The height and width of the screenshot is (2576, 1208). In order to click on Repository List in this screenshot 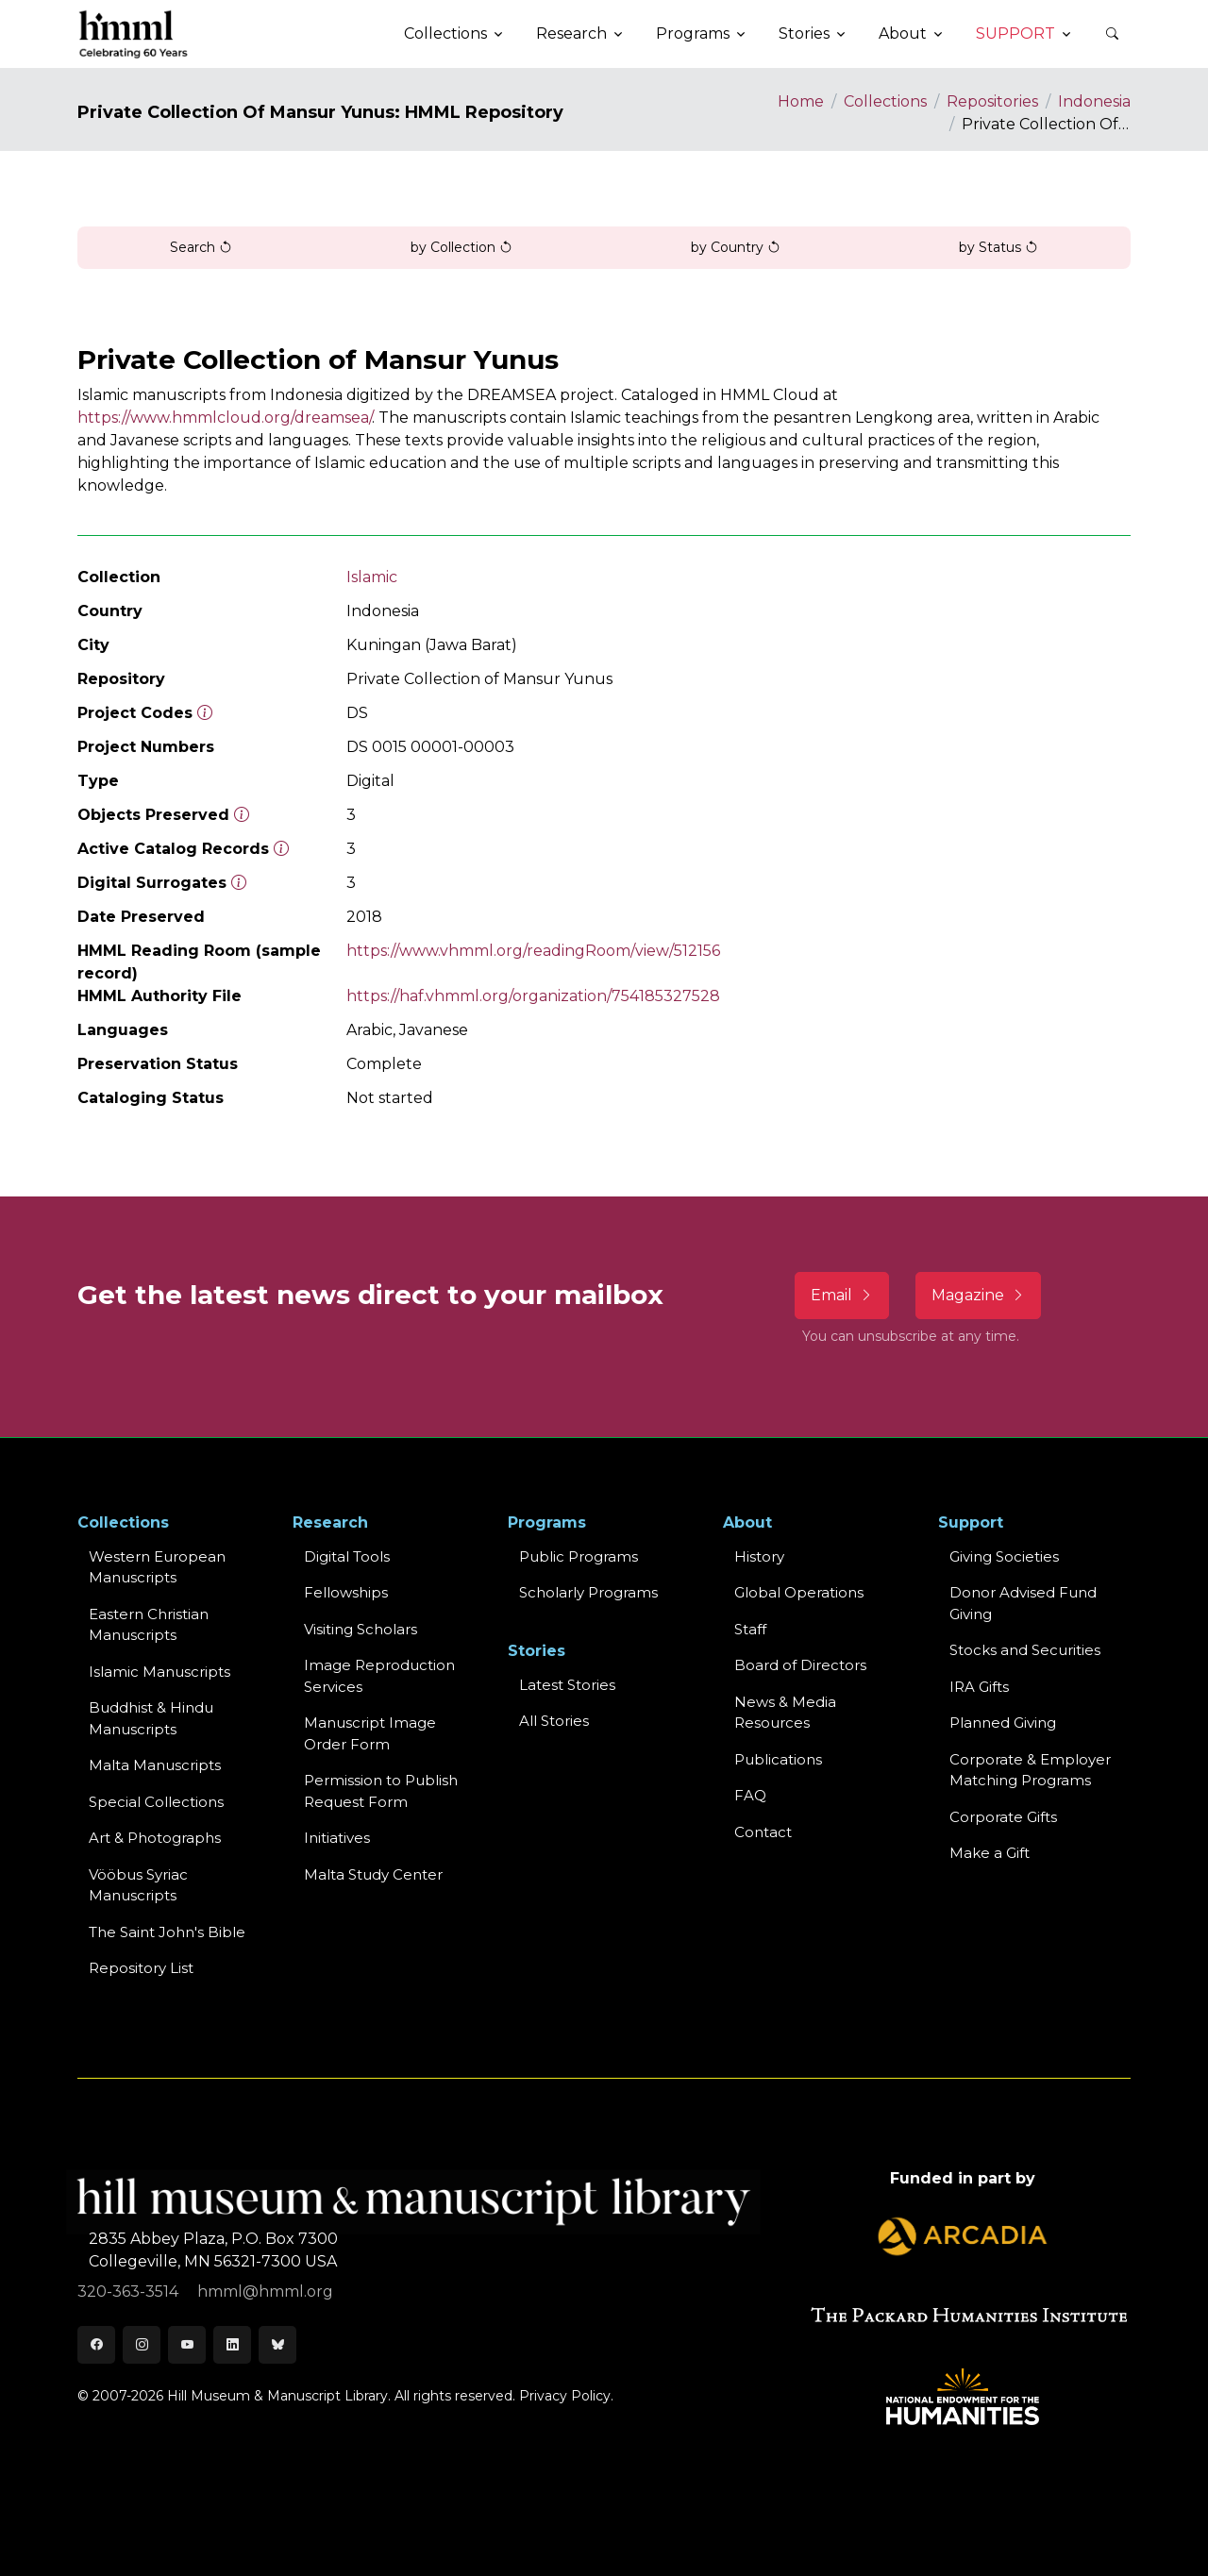, I will do `click(141, 1968)`.